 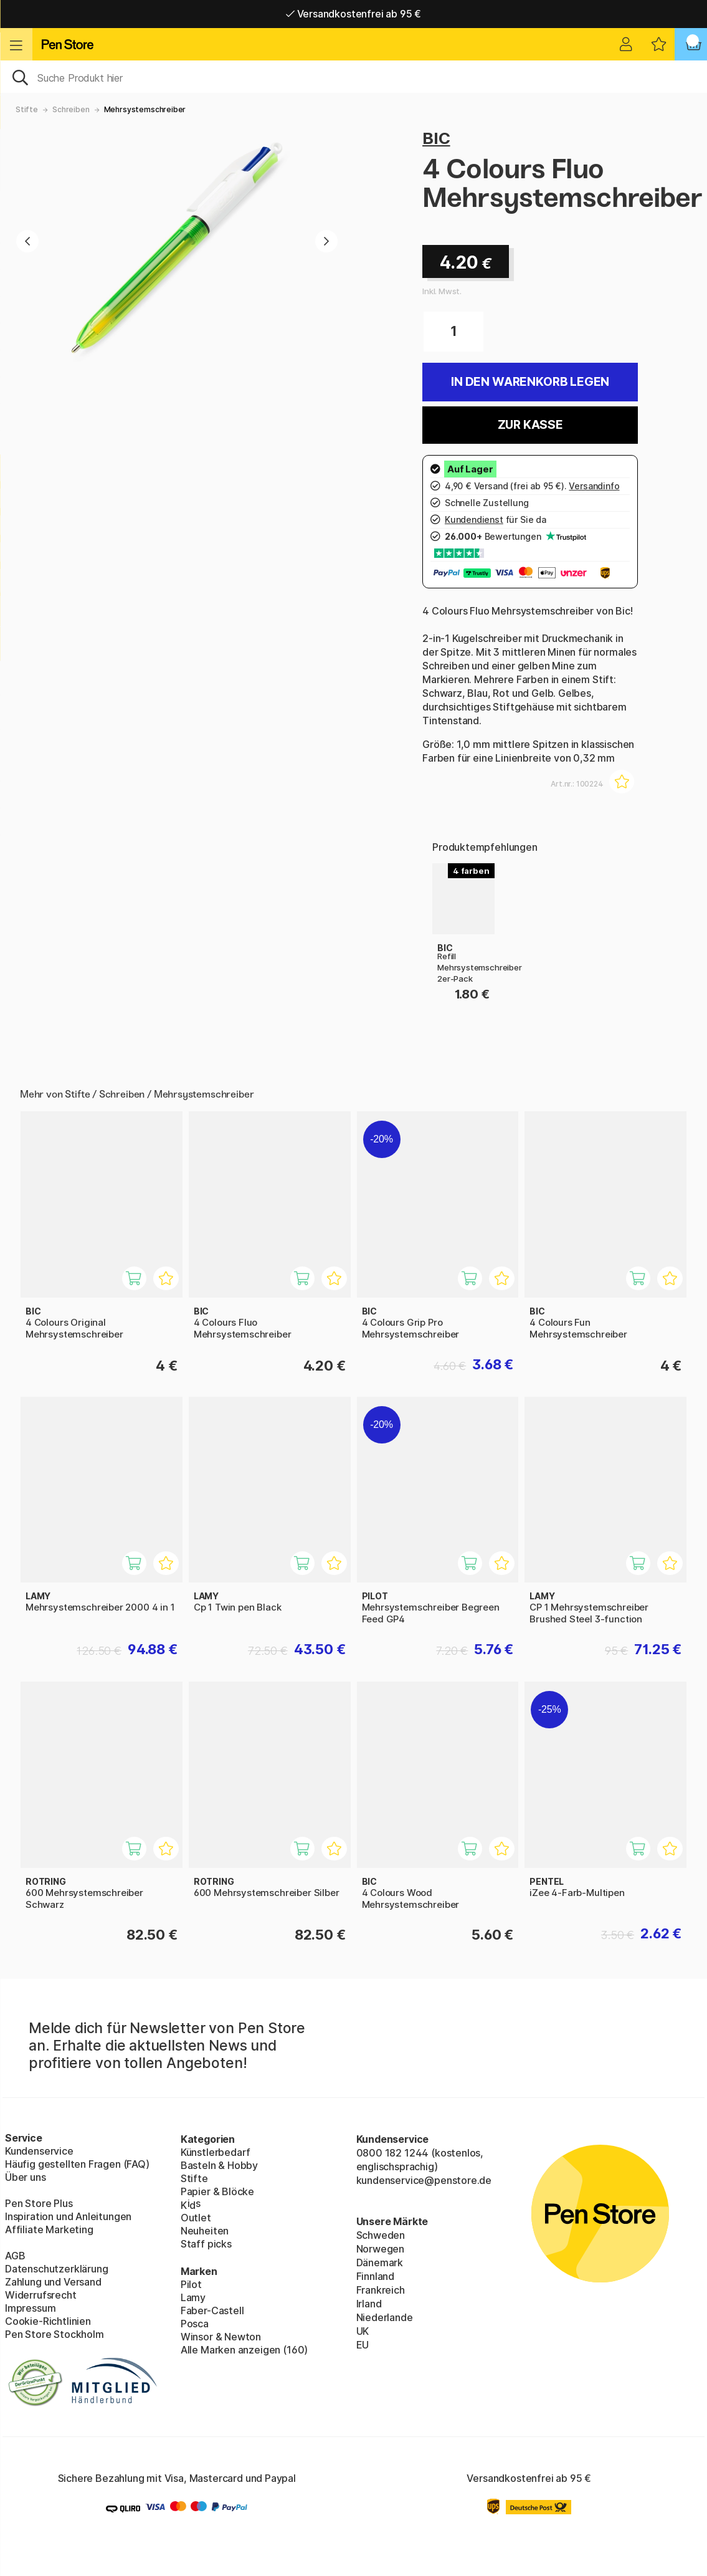 What do you see at coordinates (25, 2177) in the screenshot?
I see `Über uns` at bounding box center [25, 2177].